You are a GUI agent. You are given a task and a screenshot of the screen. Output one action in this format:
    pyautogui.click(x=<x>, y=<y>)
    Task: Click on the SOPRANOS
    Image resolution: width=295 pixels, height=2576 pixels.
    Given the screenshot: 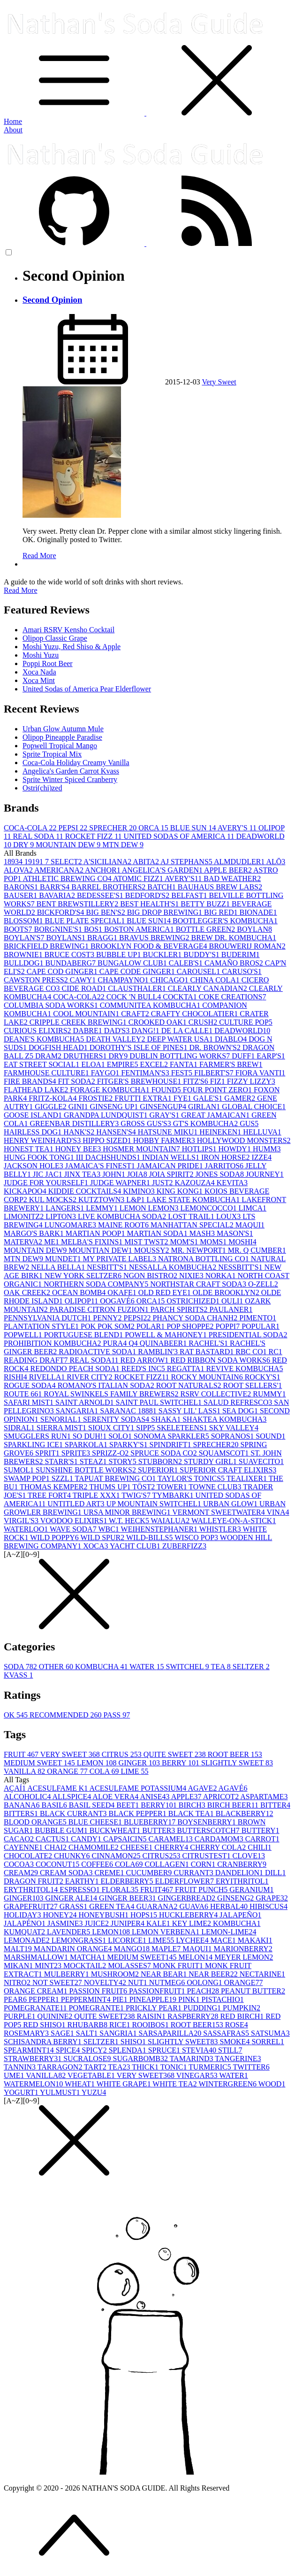 What is the action you would take?
    pyautogui.click(x=233, y=1436)
    